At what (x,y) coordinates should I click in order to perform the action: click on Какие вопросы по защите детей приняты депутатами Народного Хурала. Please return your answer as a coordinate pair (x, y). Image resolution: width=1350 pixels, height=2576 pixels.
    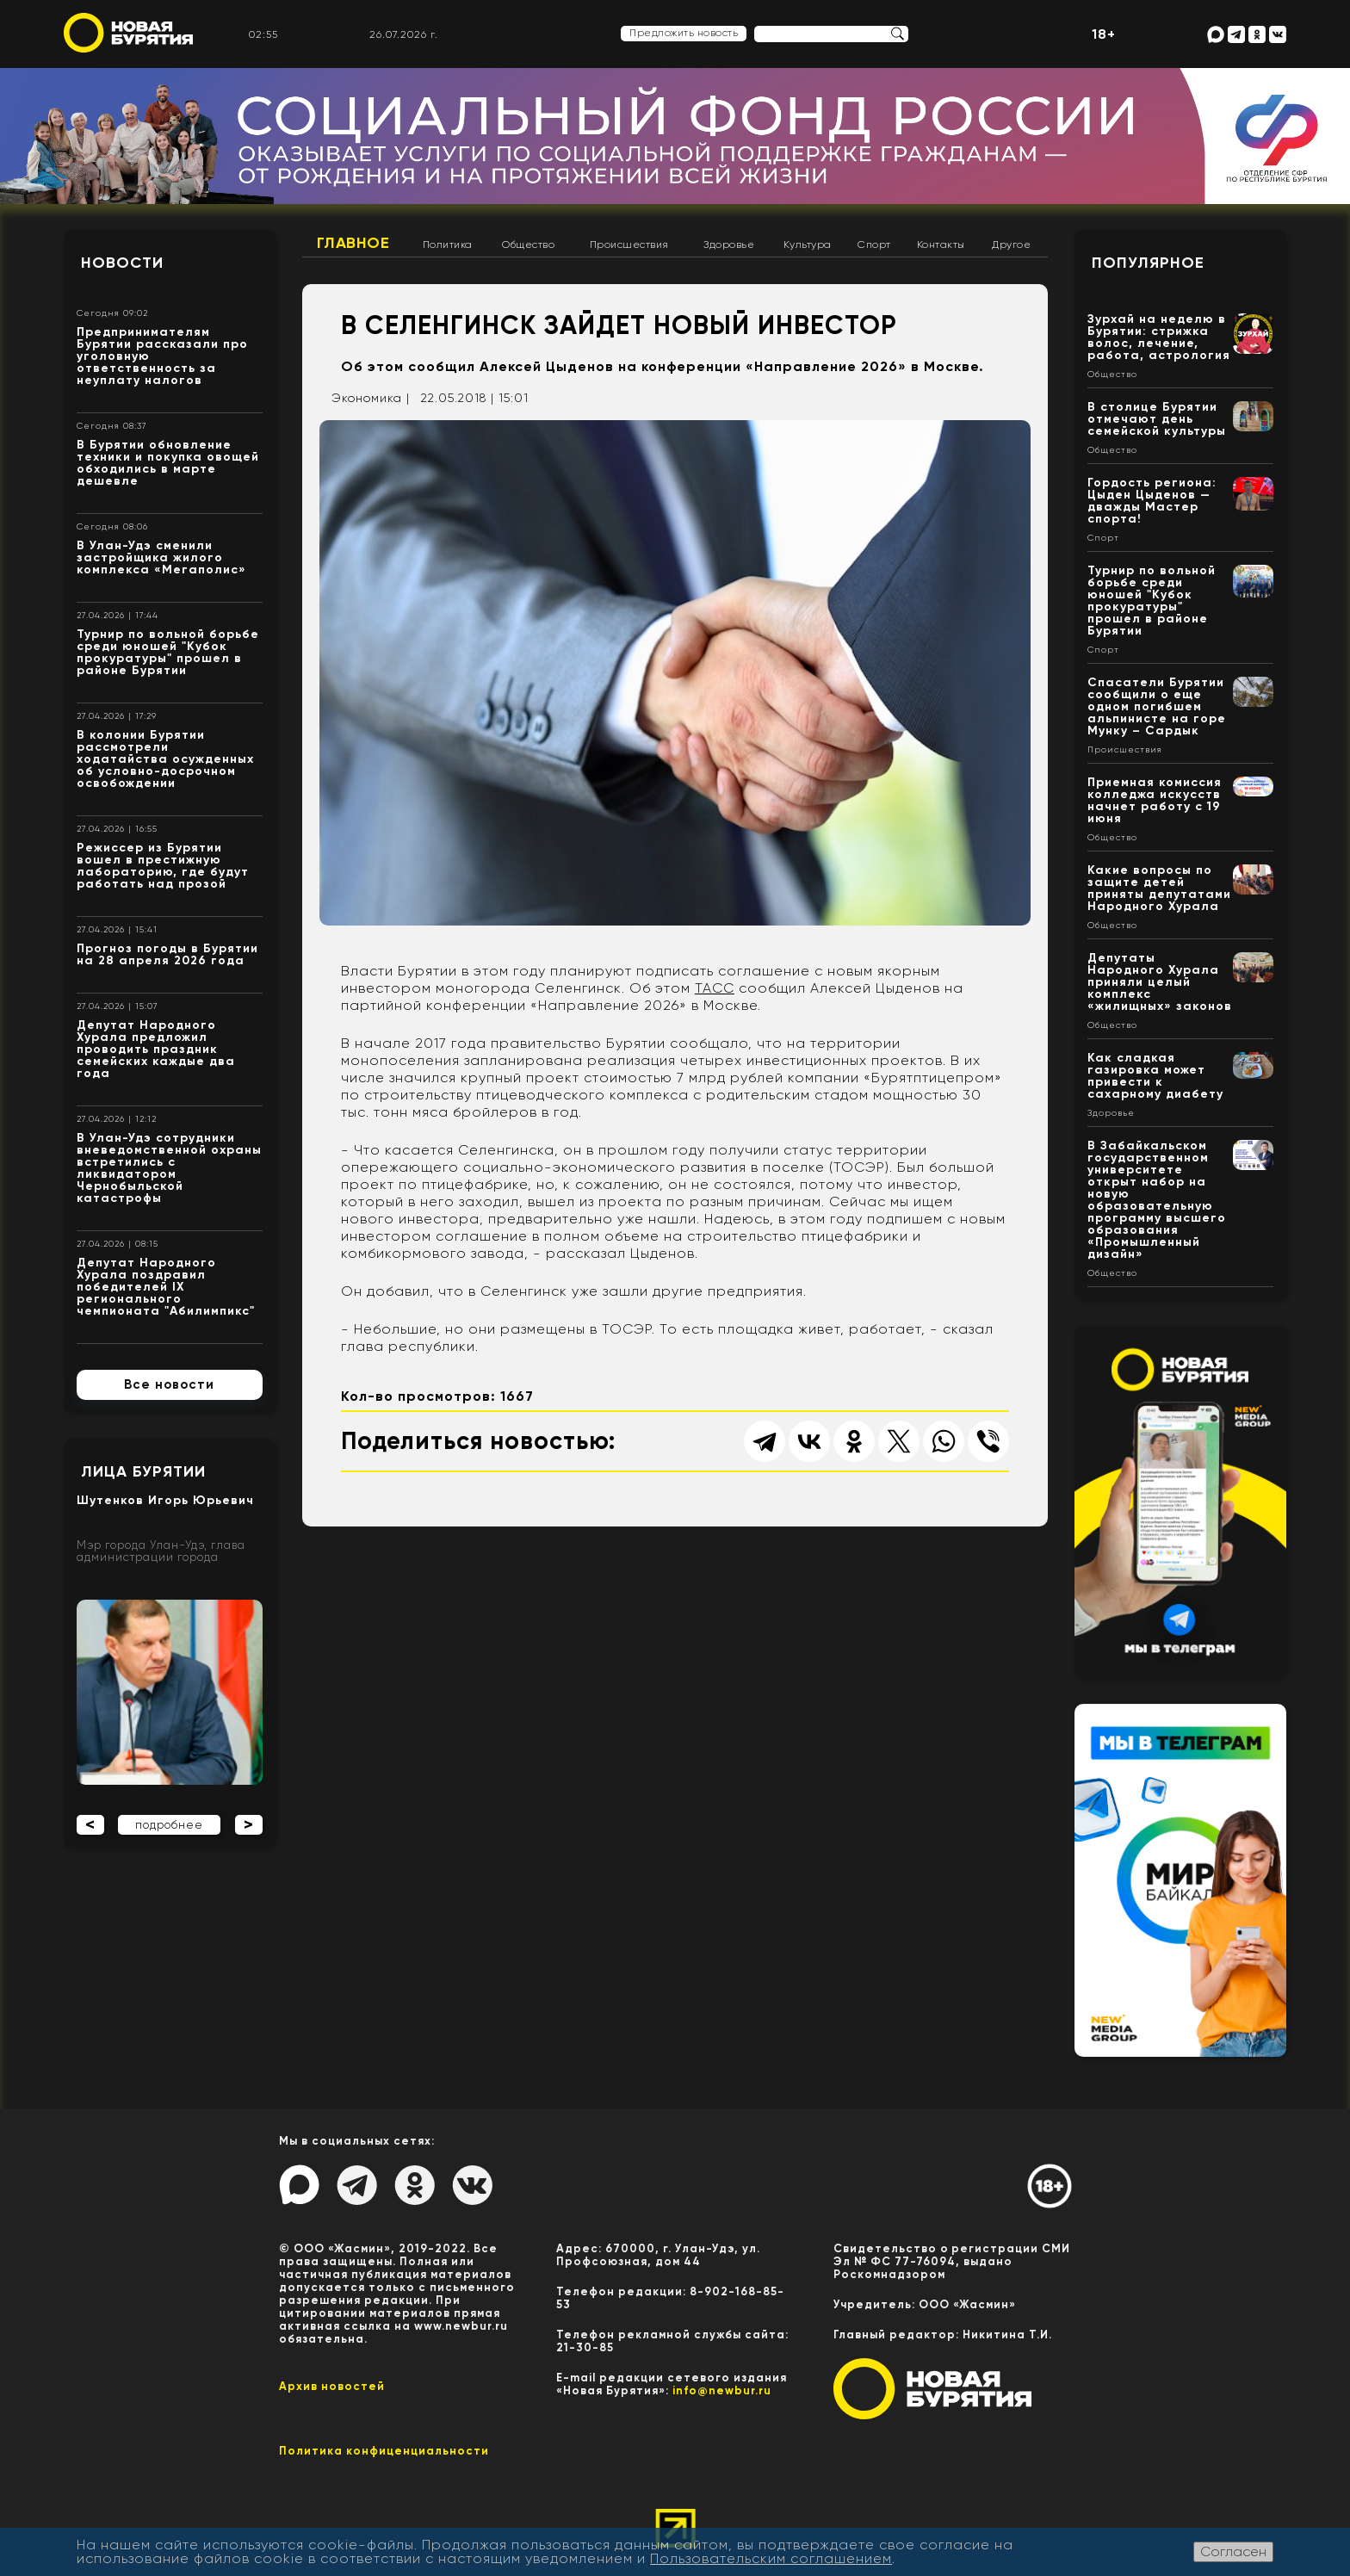
    Looking at the image, I should click on (1159, 888).